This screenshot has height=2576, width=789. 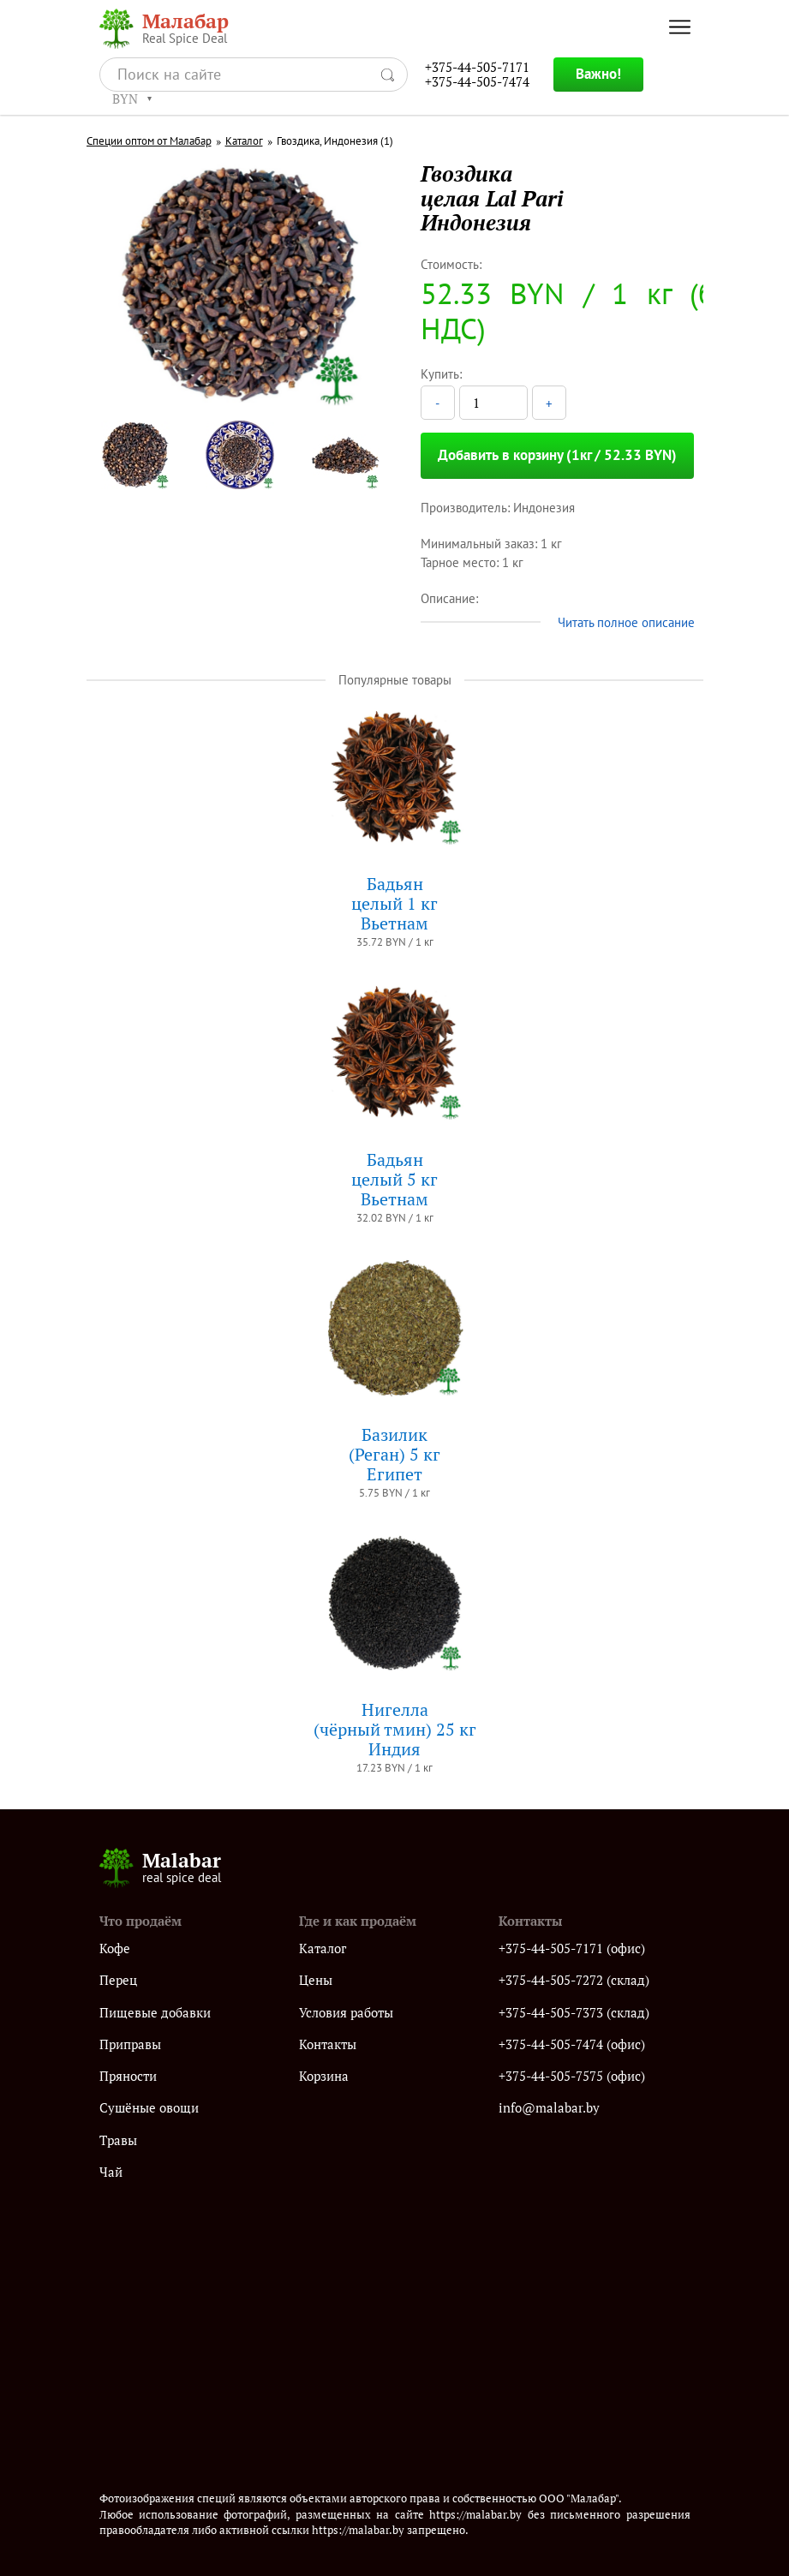 I want to click on Читать полное описание, so click(x=626, y=622).